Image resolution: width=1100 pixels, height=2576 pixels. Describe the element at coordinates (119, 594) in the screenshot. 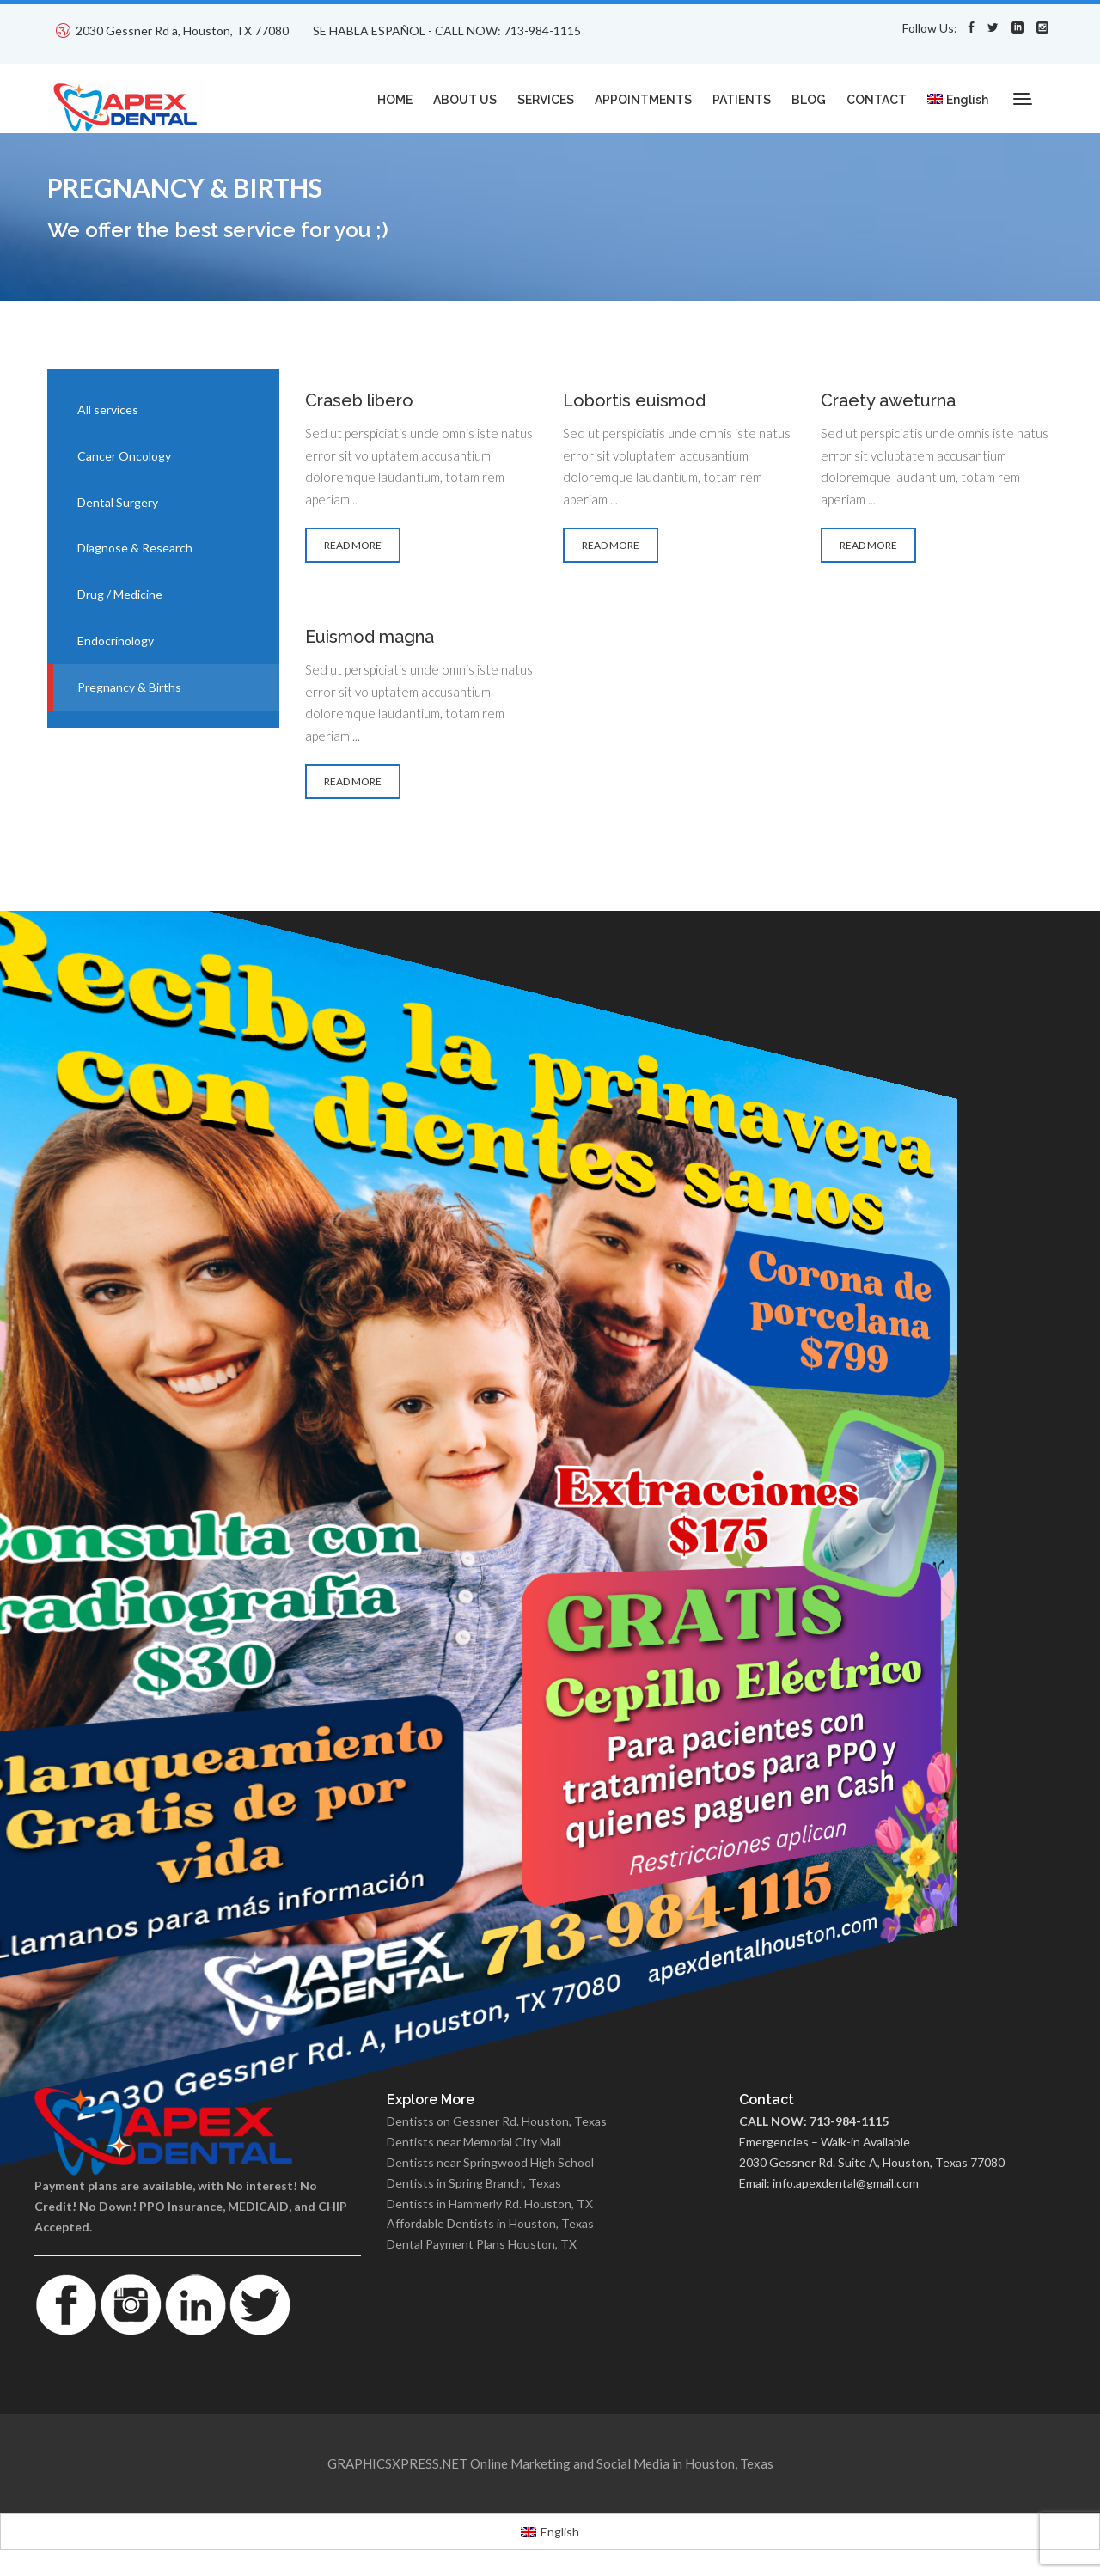

I see `Drug / Medicine` at that location.